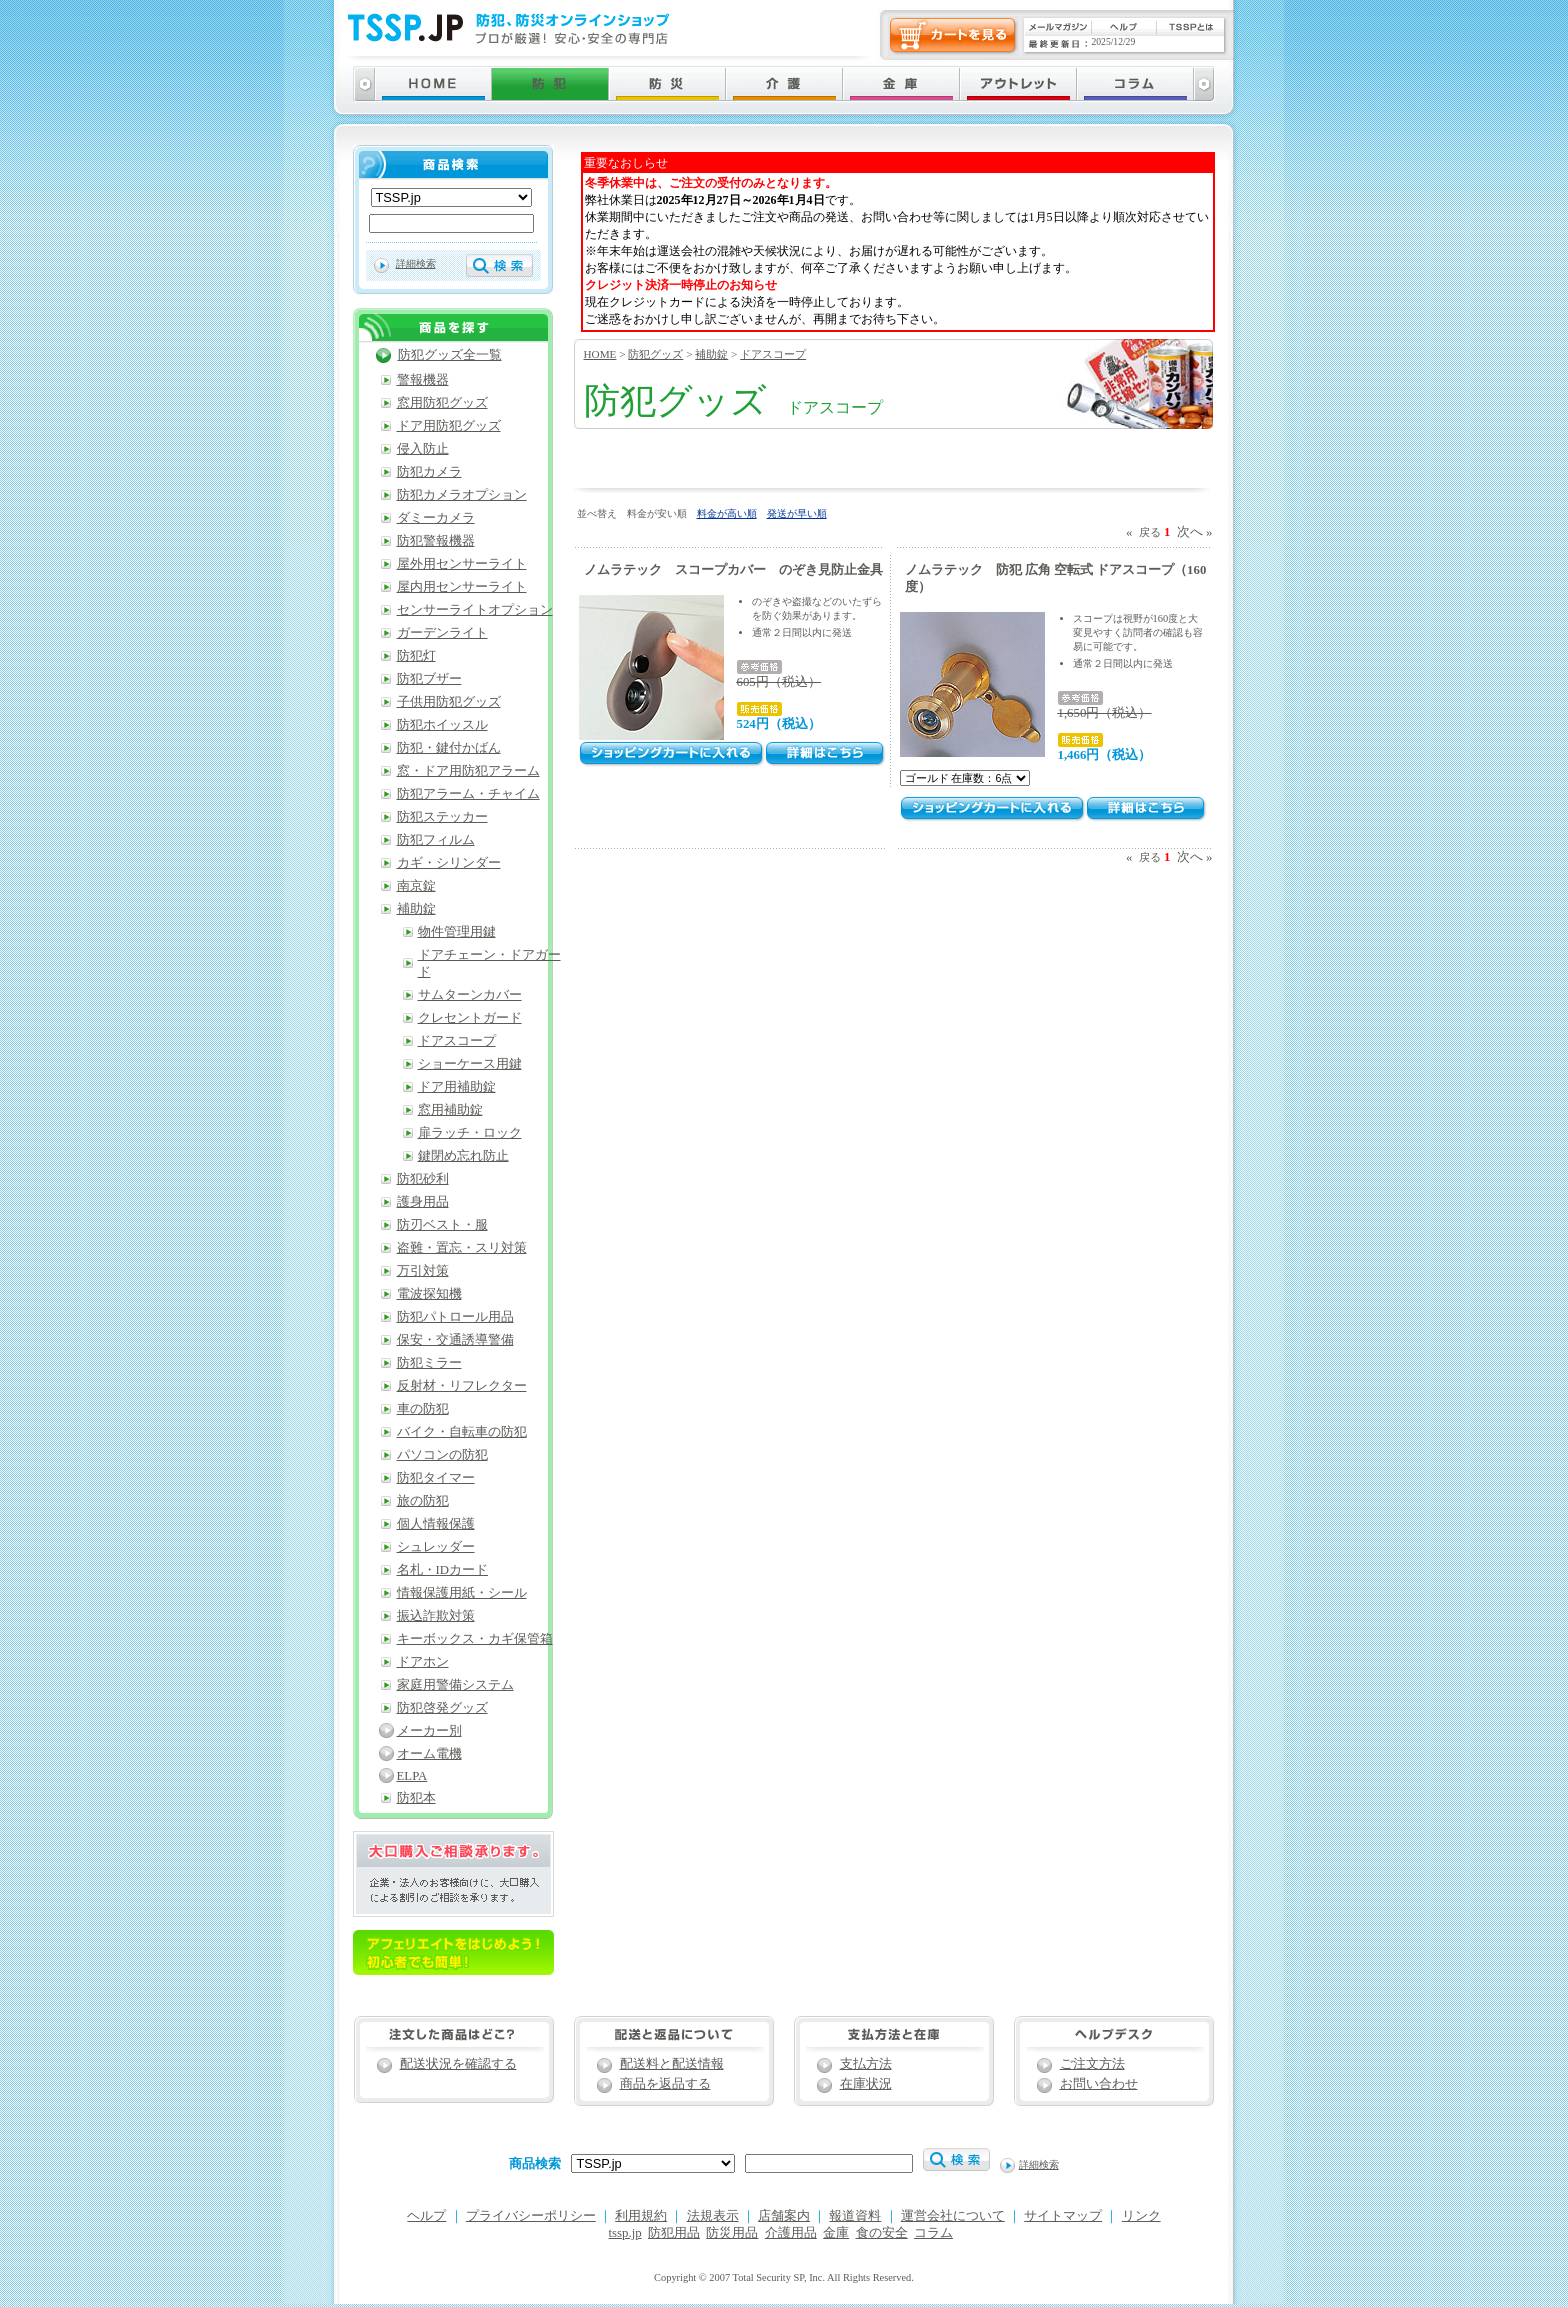 Image resolution: width=1568 pixels, height=2307 pixels. Describe the element at coordinates (436, 1524) in the screenshot. I see `個人情報保護` at that location.